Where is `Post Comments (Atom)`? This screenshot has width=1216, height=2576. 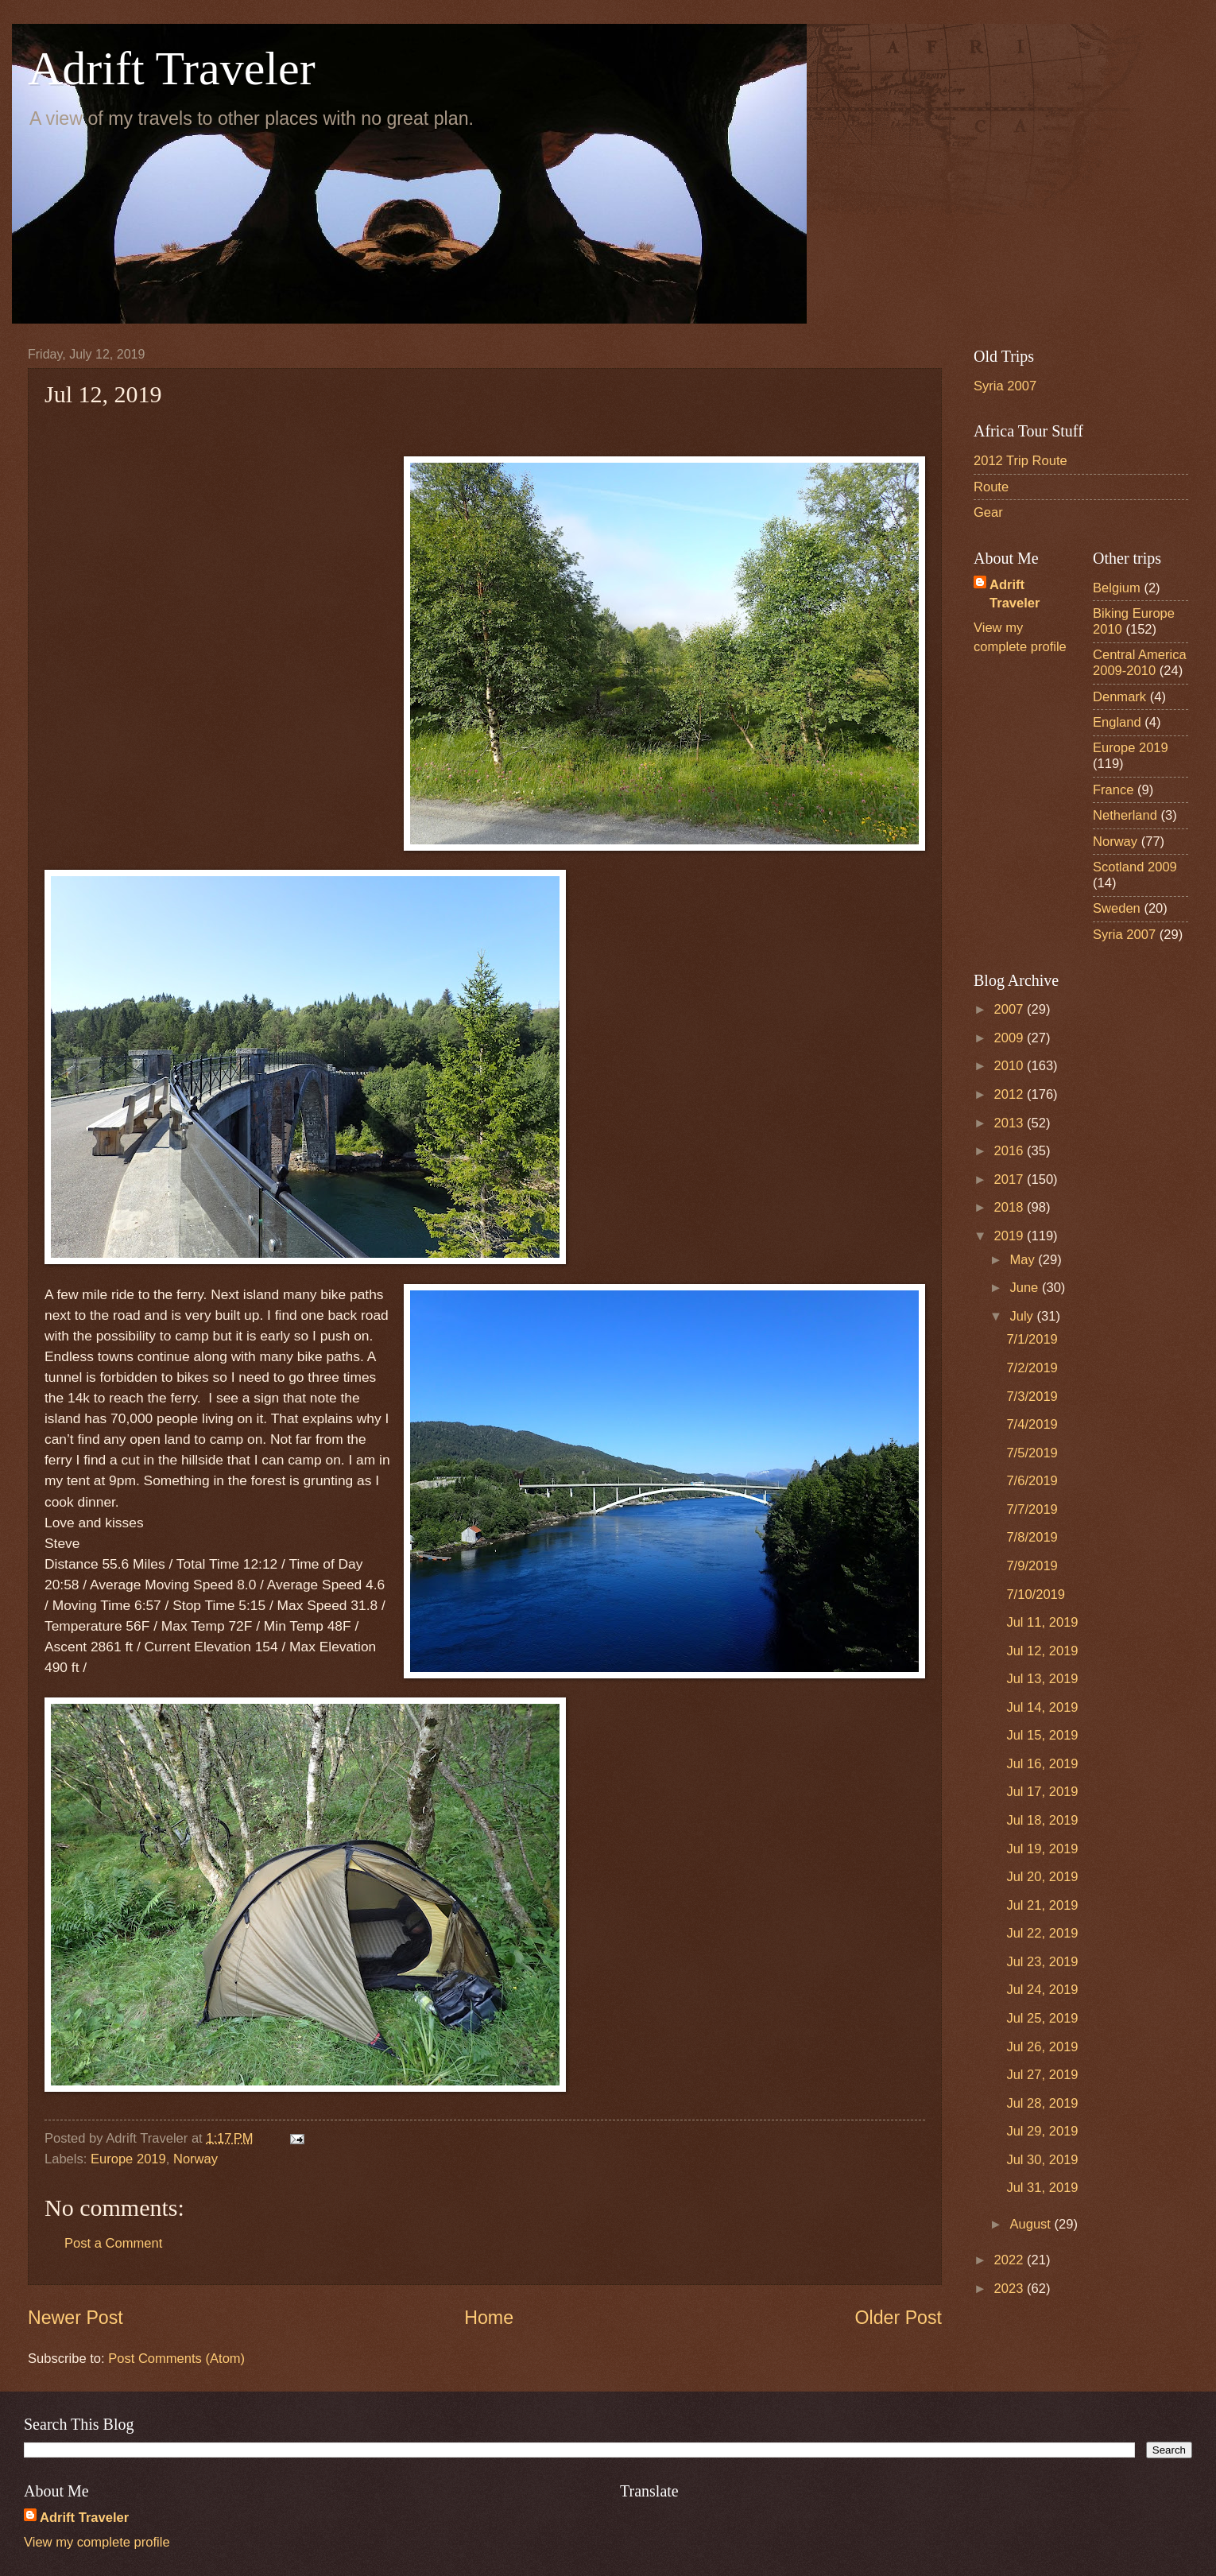
Post Comments (Atom) is located at coordinates (176, 2358).